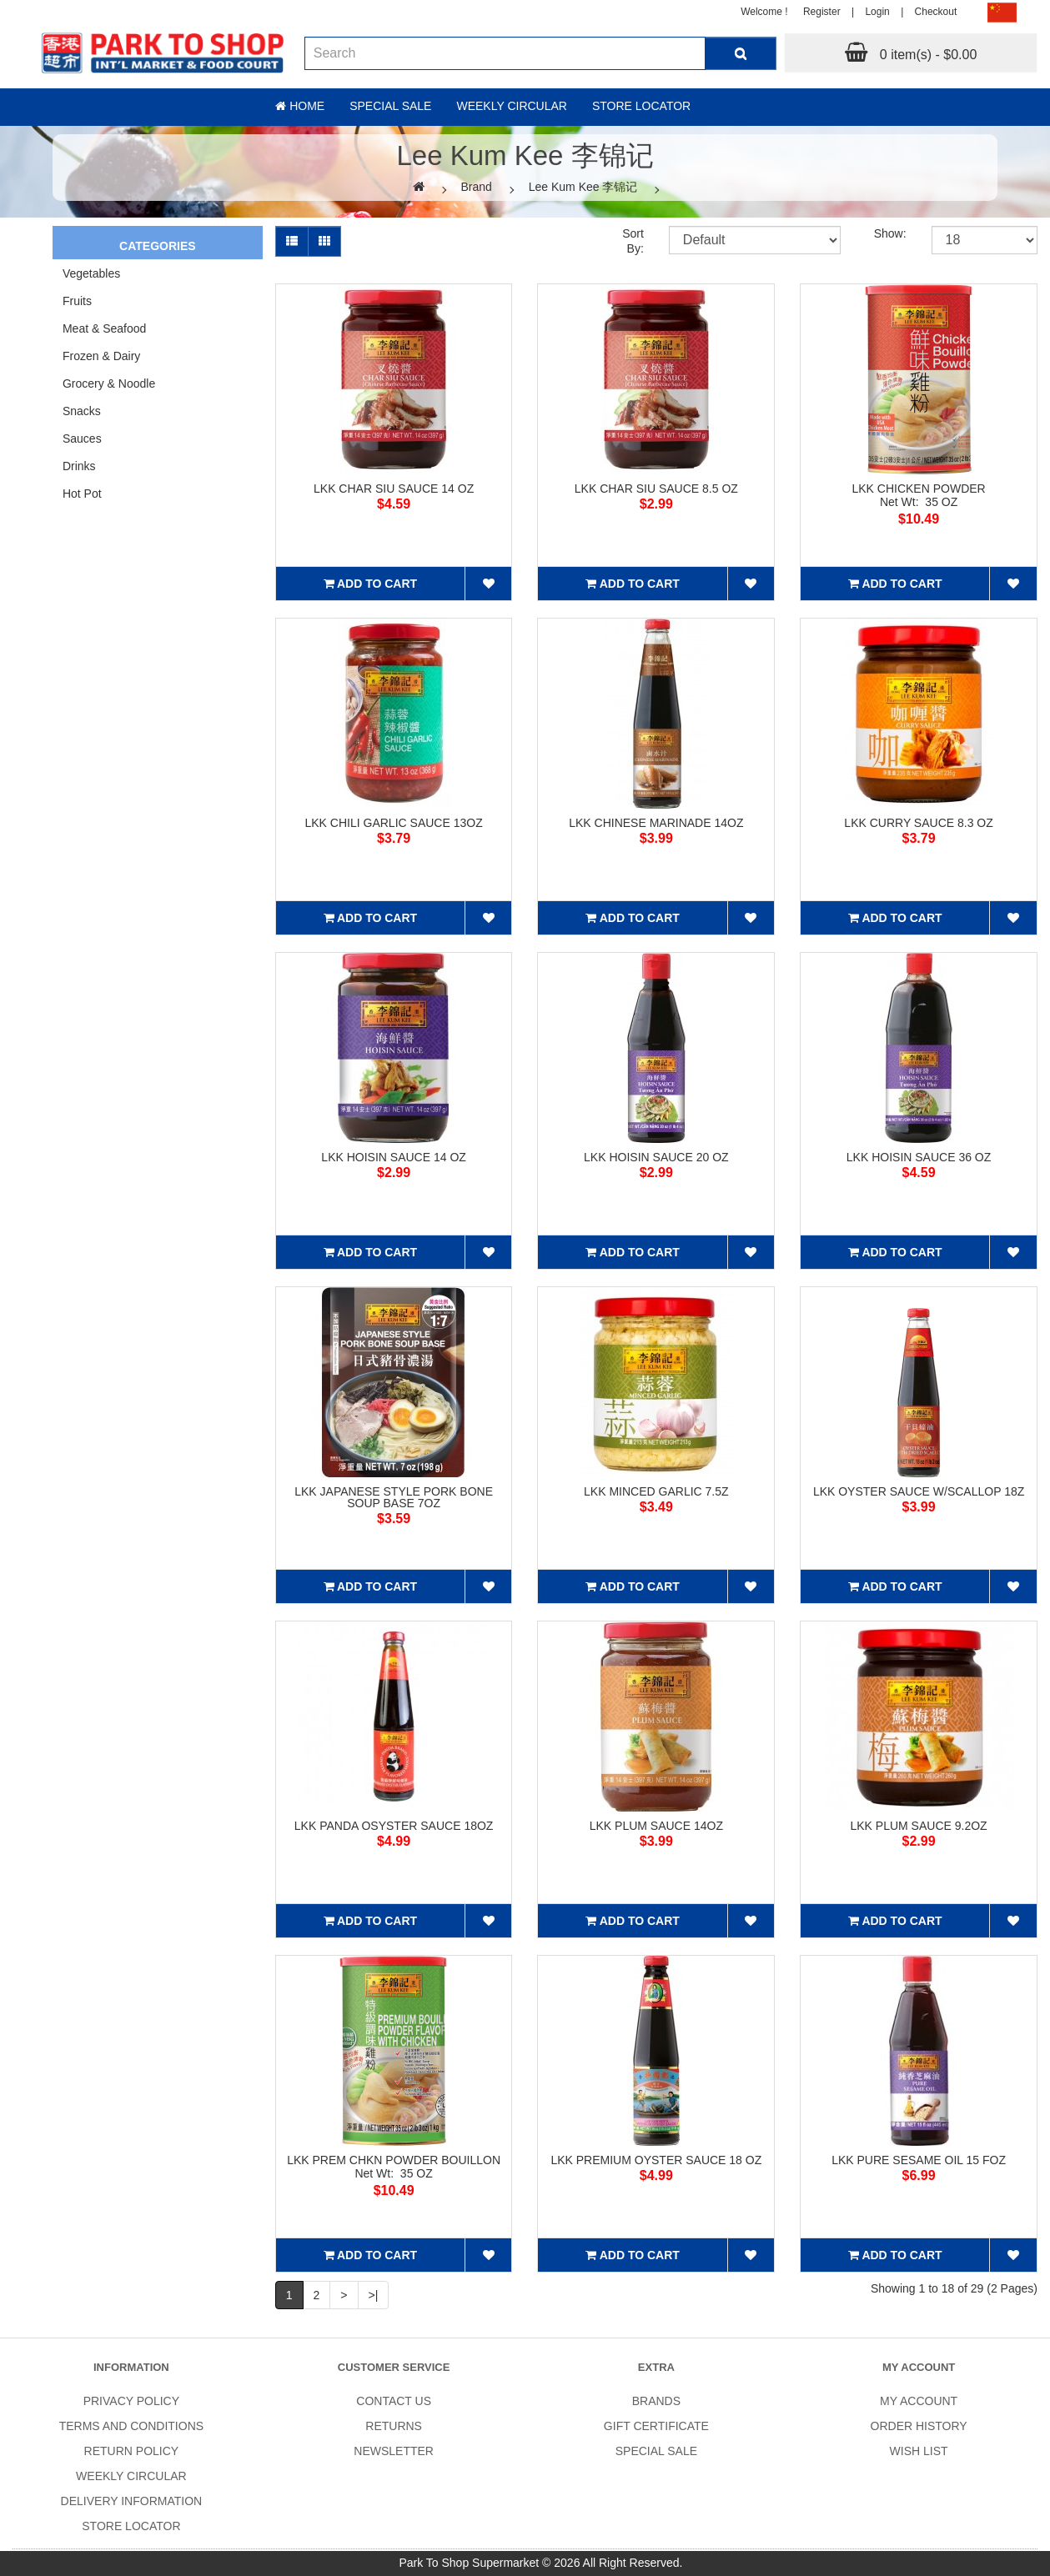 This screenshot has width=1050, height=2576. What do you see at coordinates (656, 1825) in the screenshot?
I see `LKK PLUM SAUCE 14OZ` at bounding box center [656, 1825].